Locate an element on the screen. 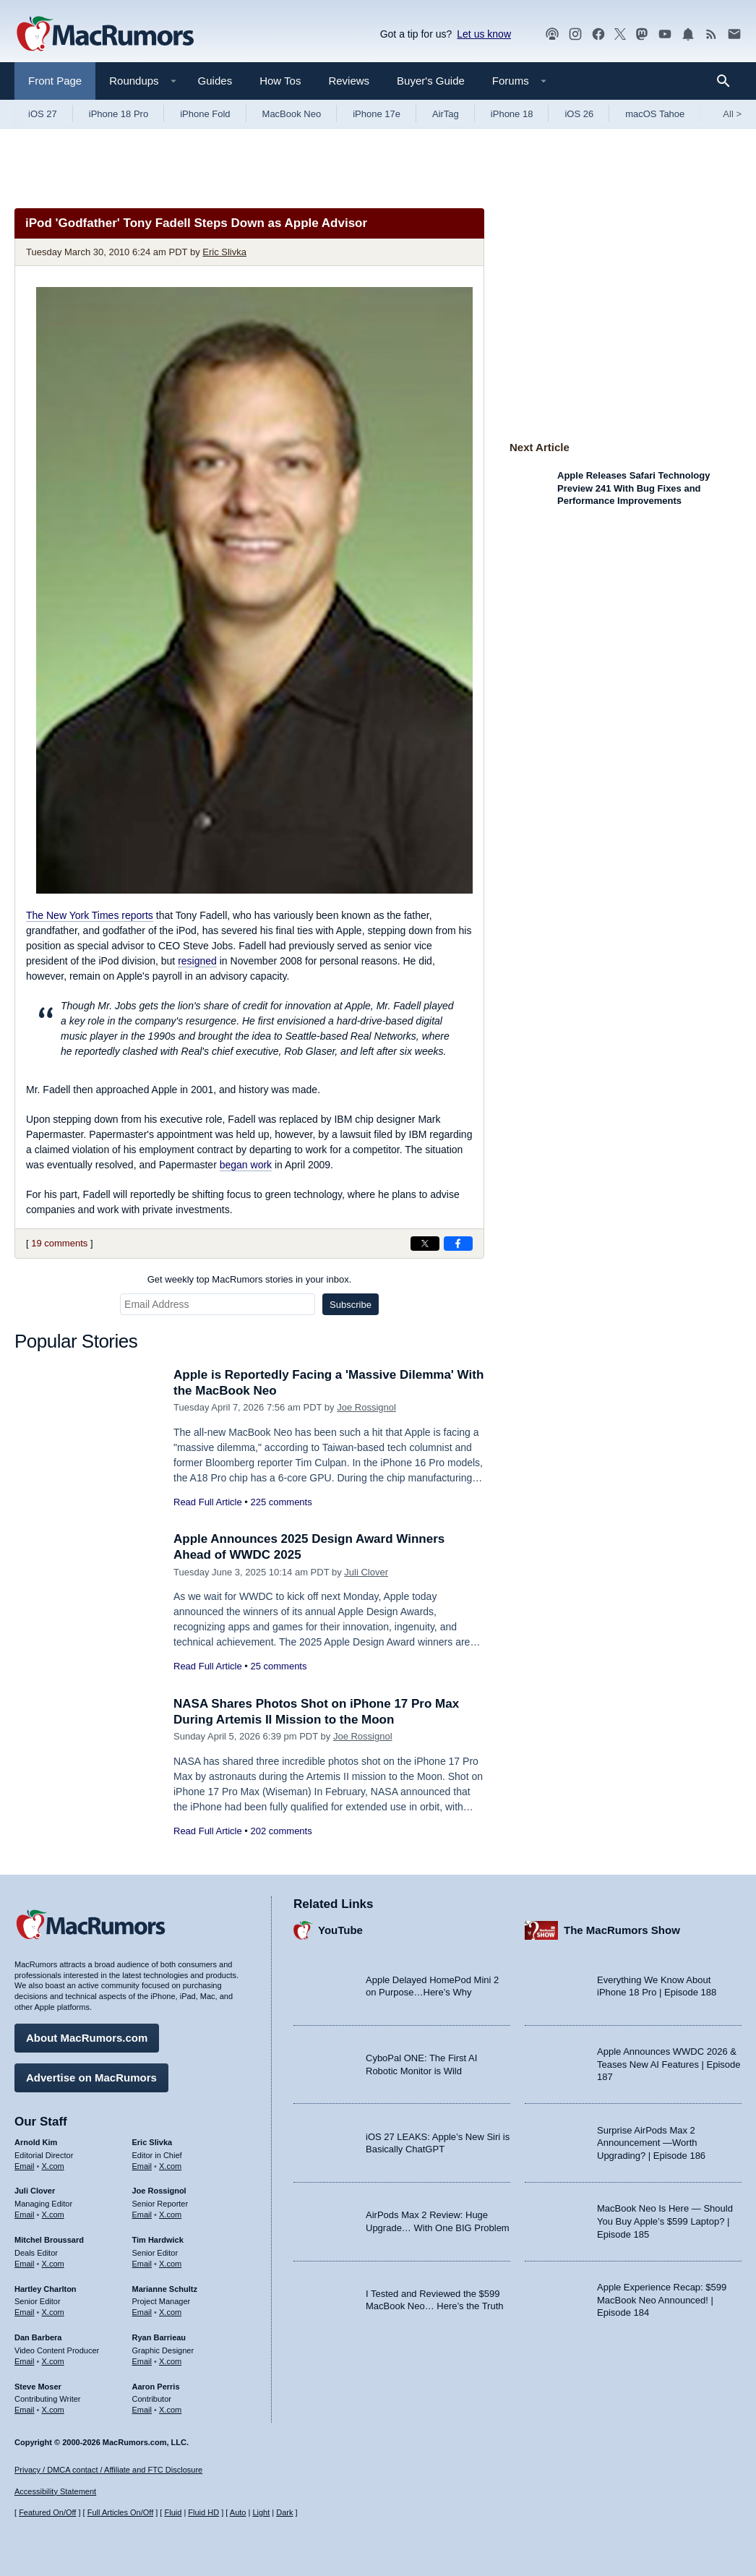  Privacy / DMCA contact / Affiliate and FTC Disclosure is located at coordinates (108, 2469).